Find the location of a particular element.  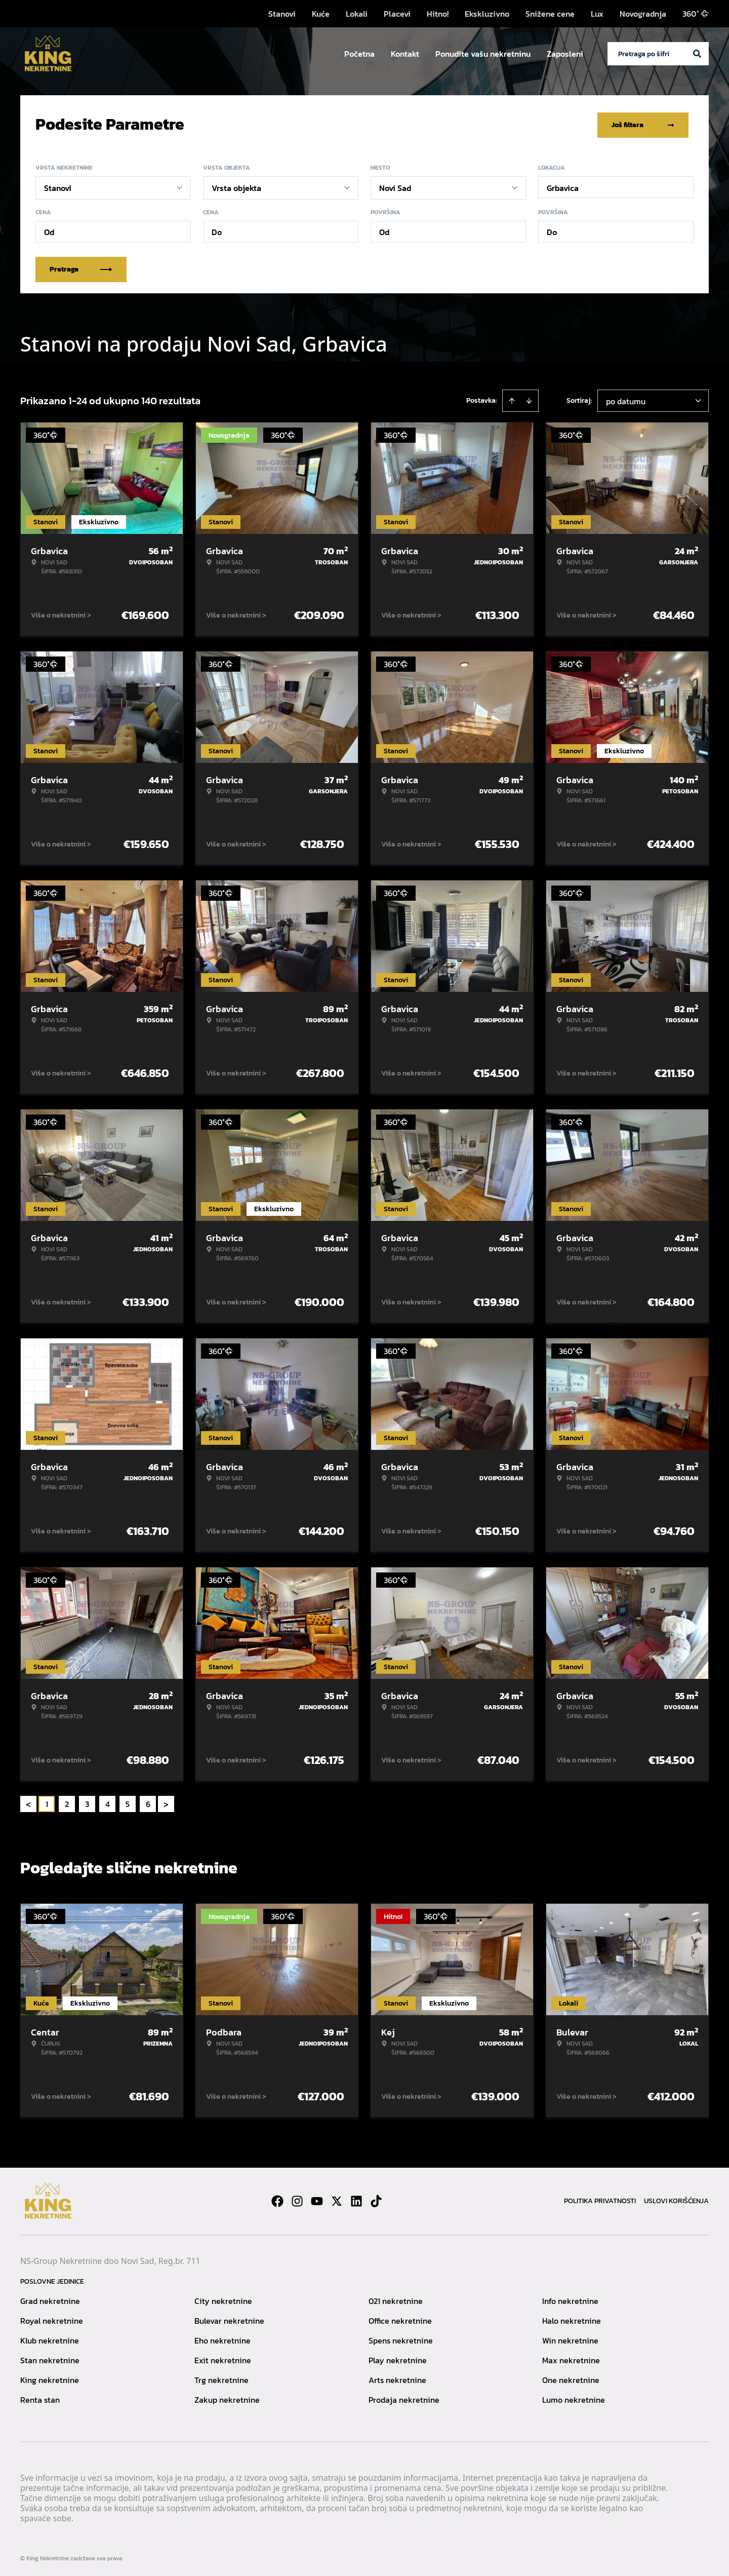

Royal nekretnine is located at coordinates (51, 2319).